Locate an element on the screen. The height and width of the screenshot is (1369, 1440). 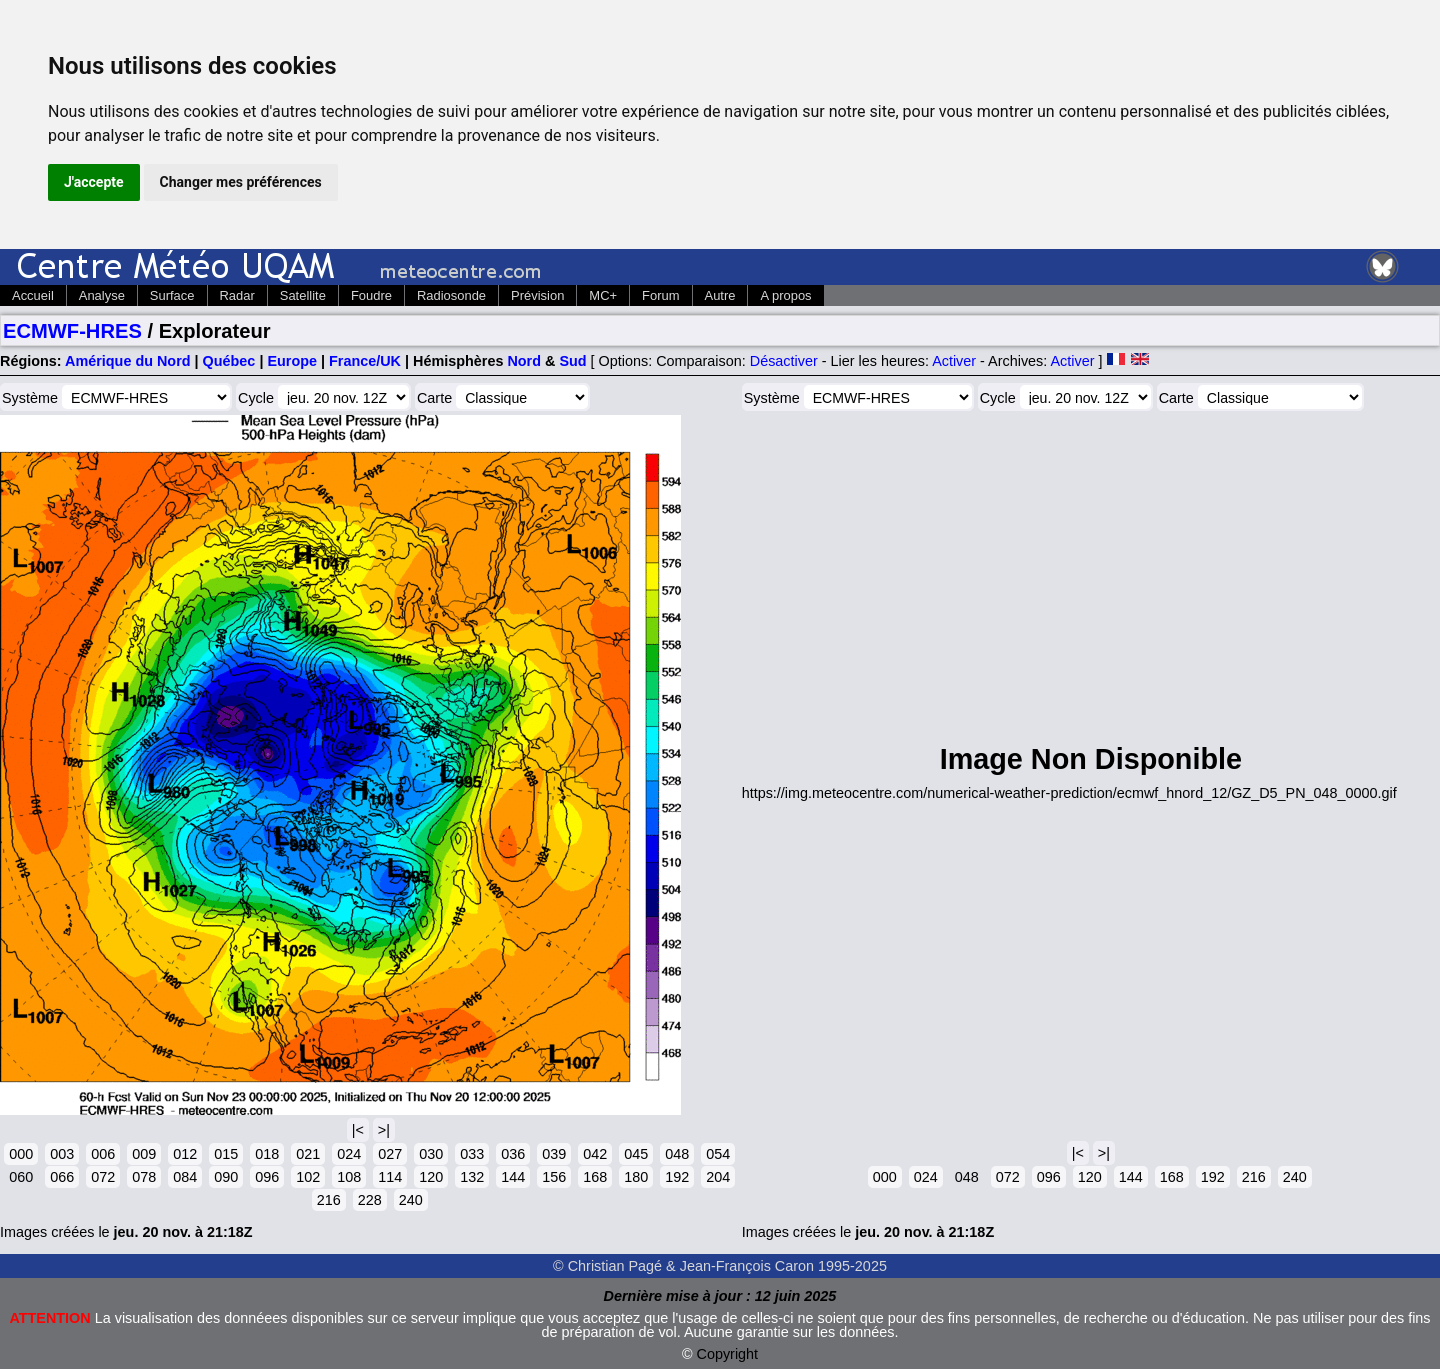
042 is located at coordinates (595, 1154).